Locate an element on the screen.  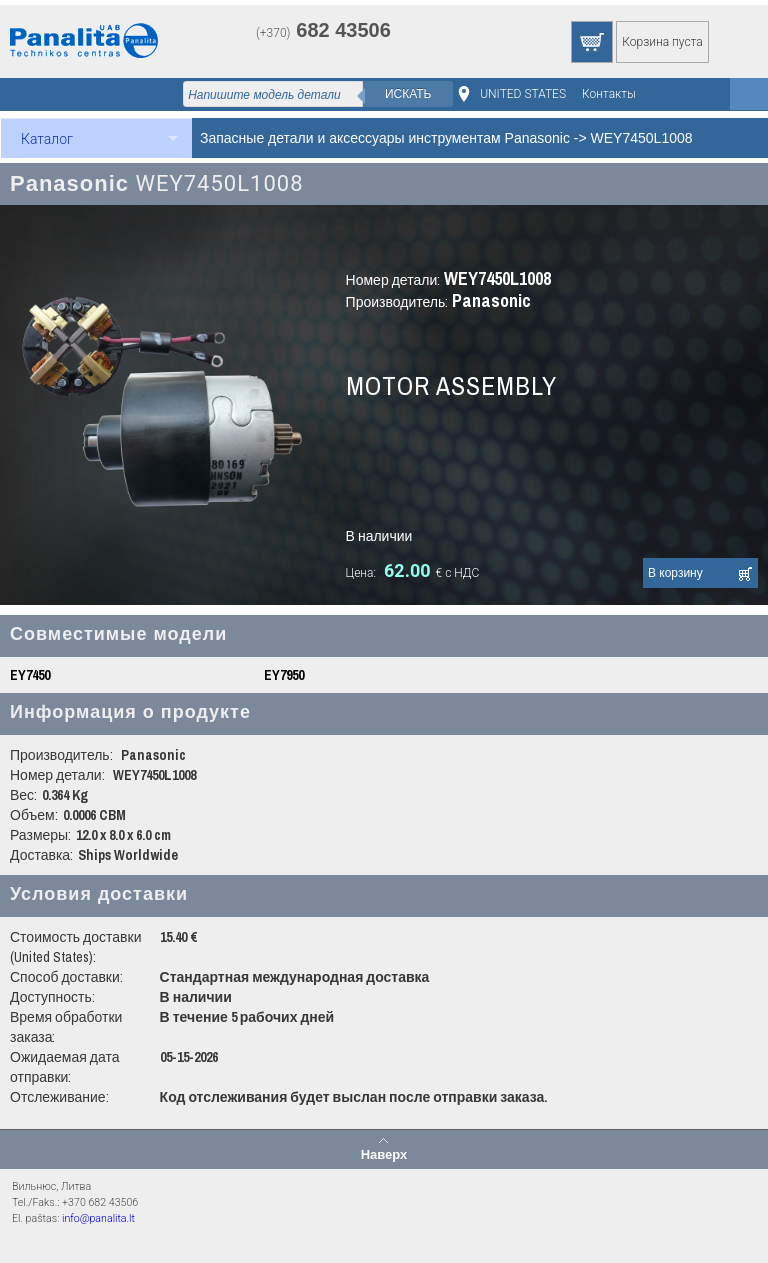
EY7450 is located at coordinates (30, 675).